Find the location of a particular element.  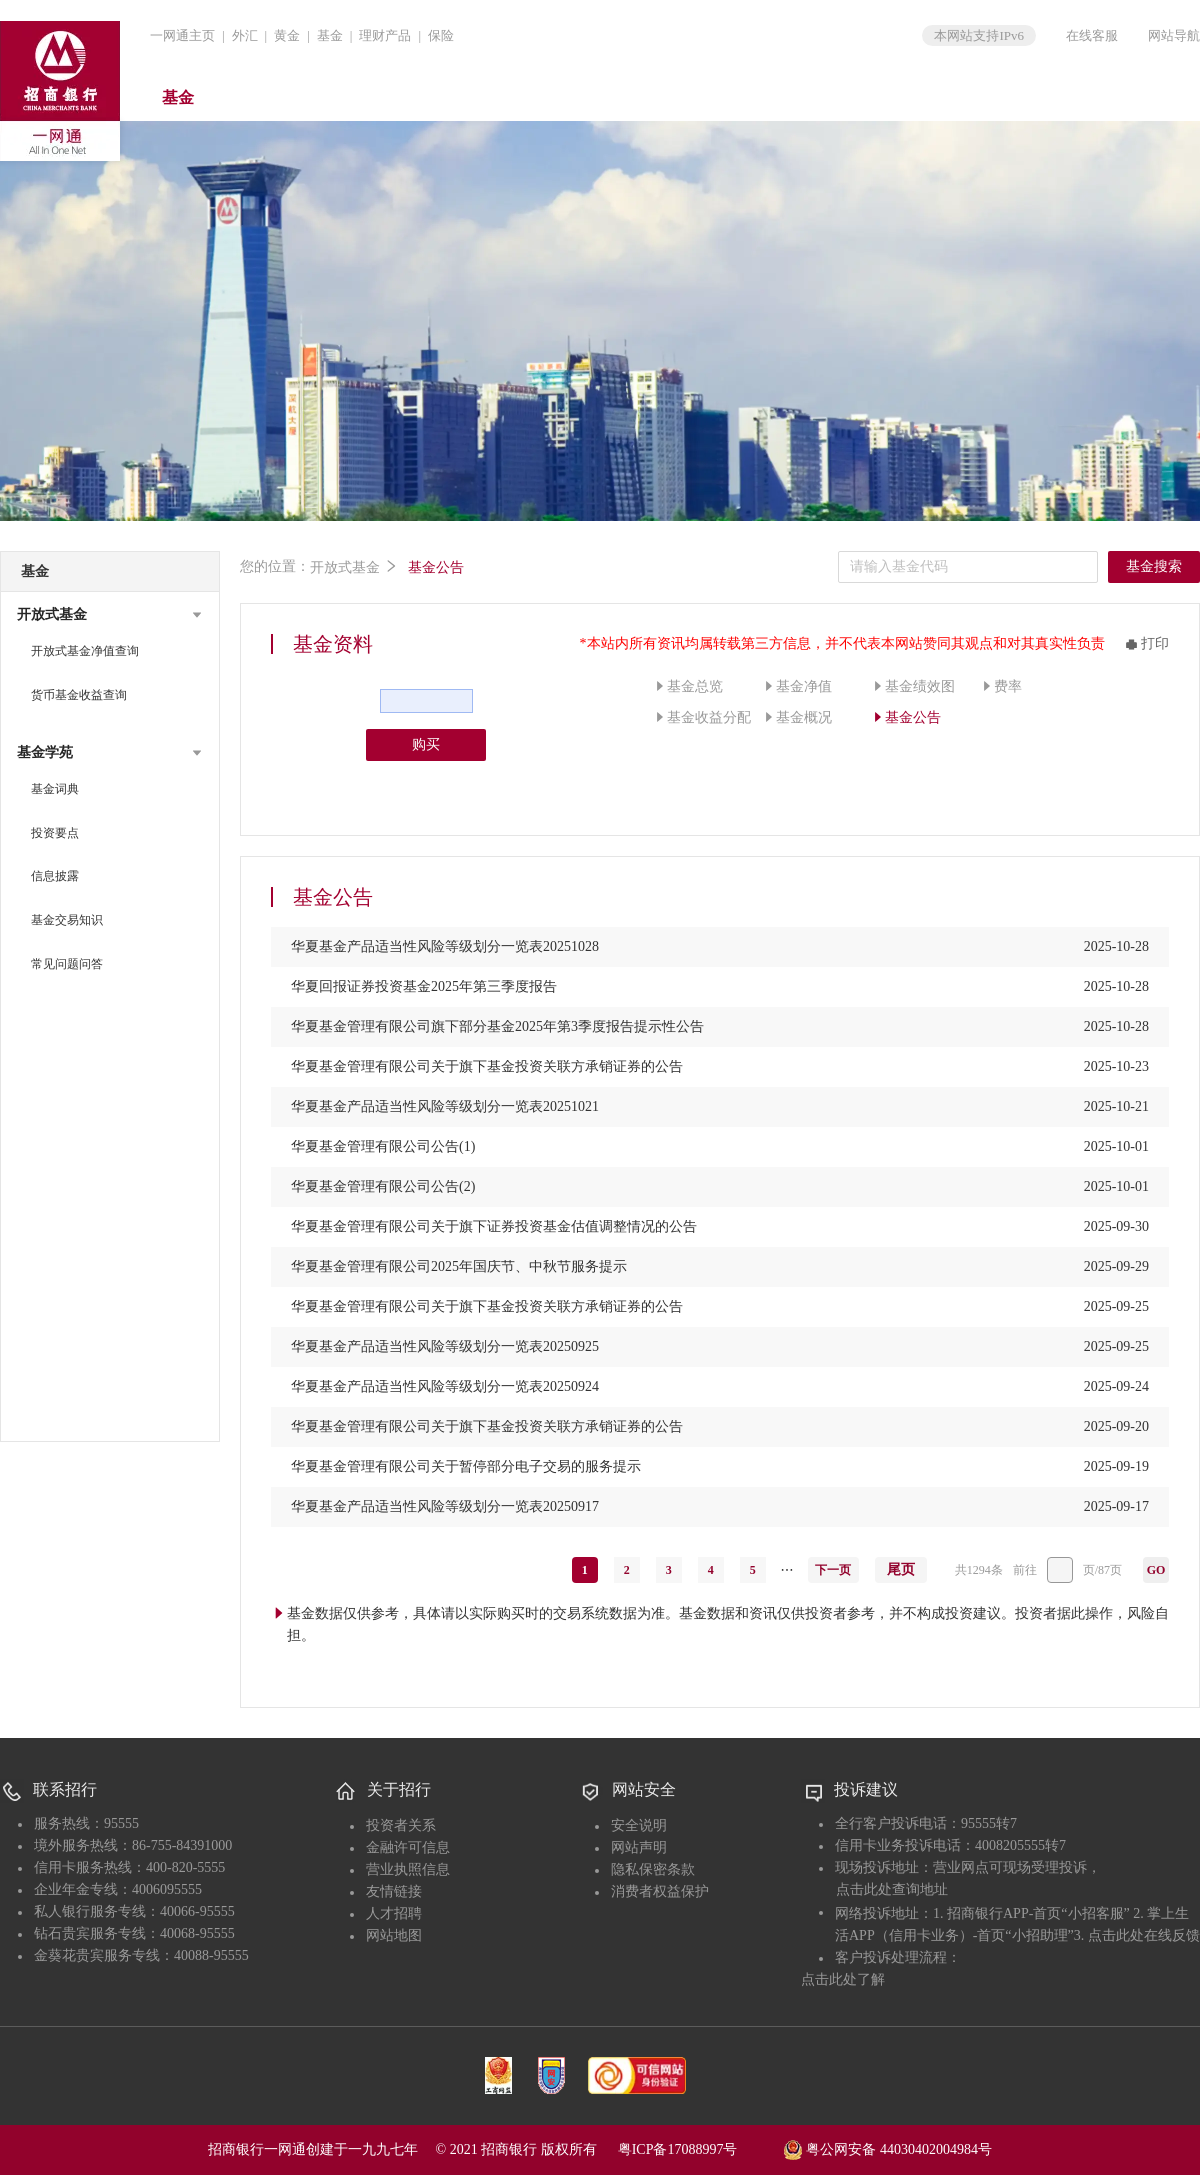

粤ICP备17088997号 is located at coordinates (699, 2149).